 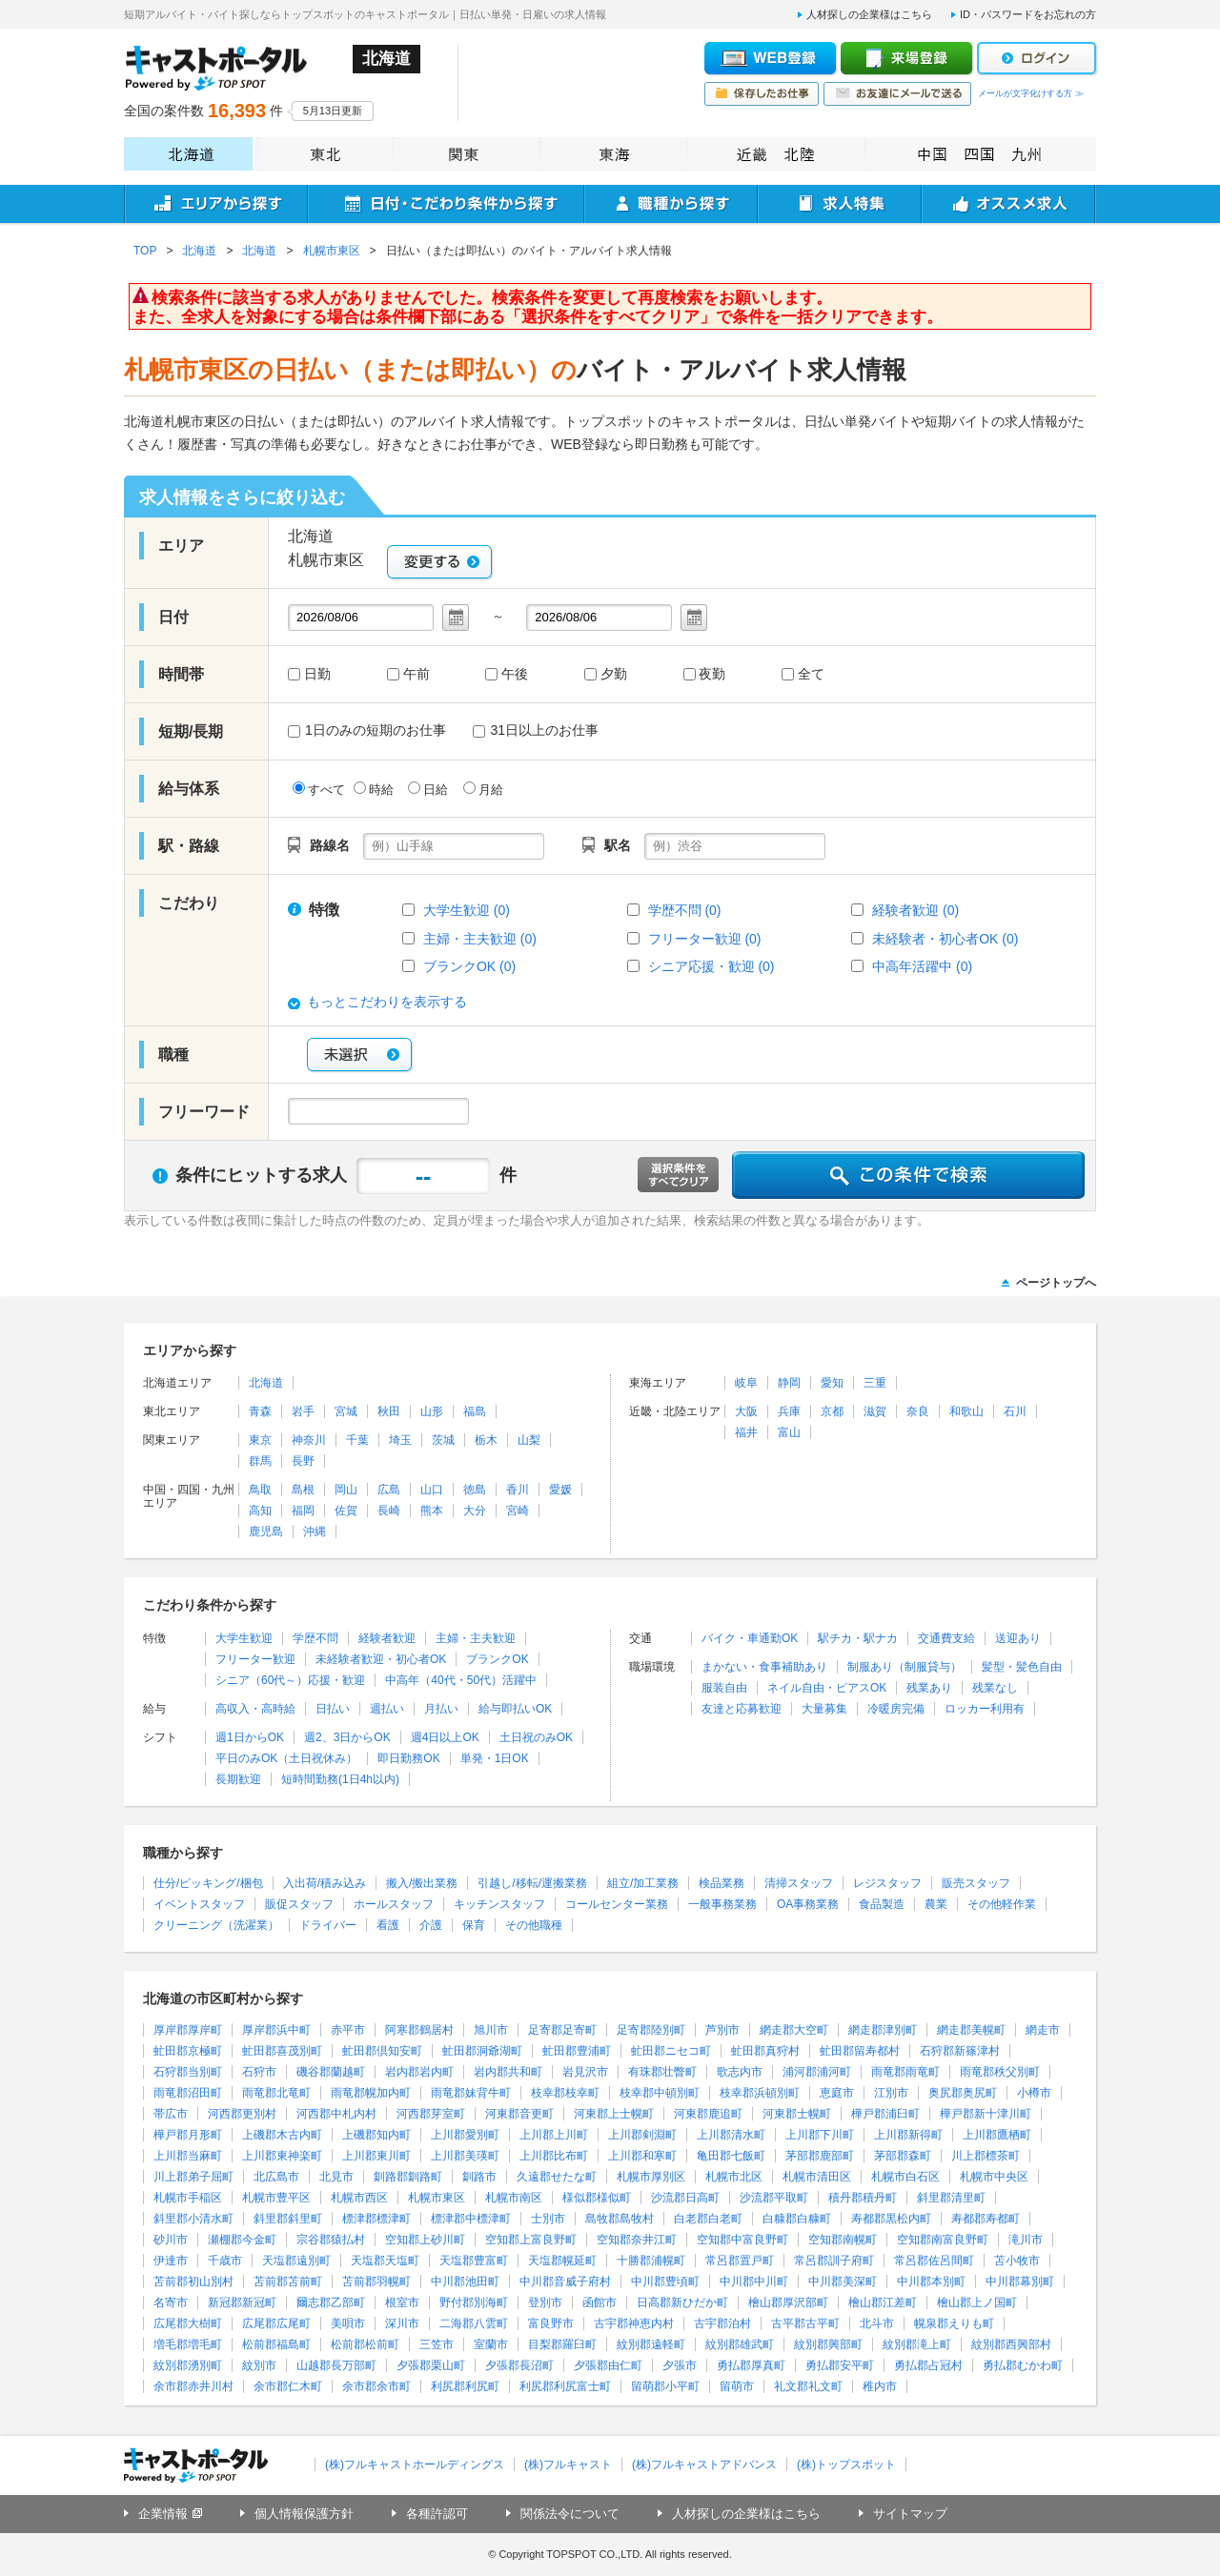 What do you see at coordinates (385, 2260) in the screenshot?
I see `天塩郡天塩町` at bounding box center [385, 2260].